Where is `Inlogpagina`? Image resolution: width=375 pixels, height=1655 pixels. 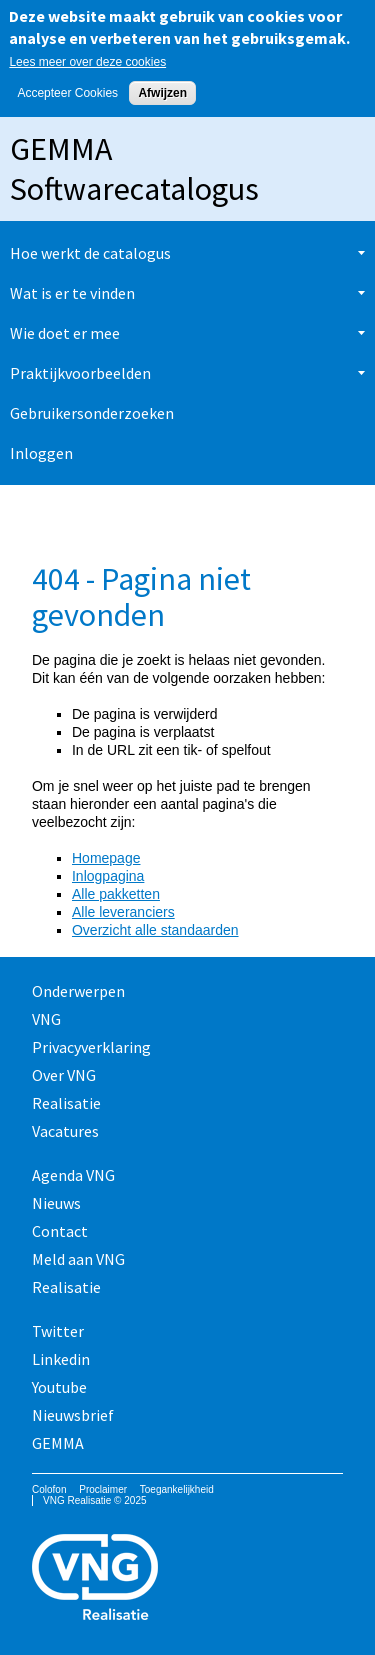 Inlogpagina is located at coordinates (108, 876).